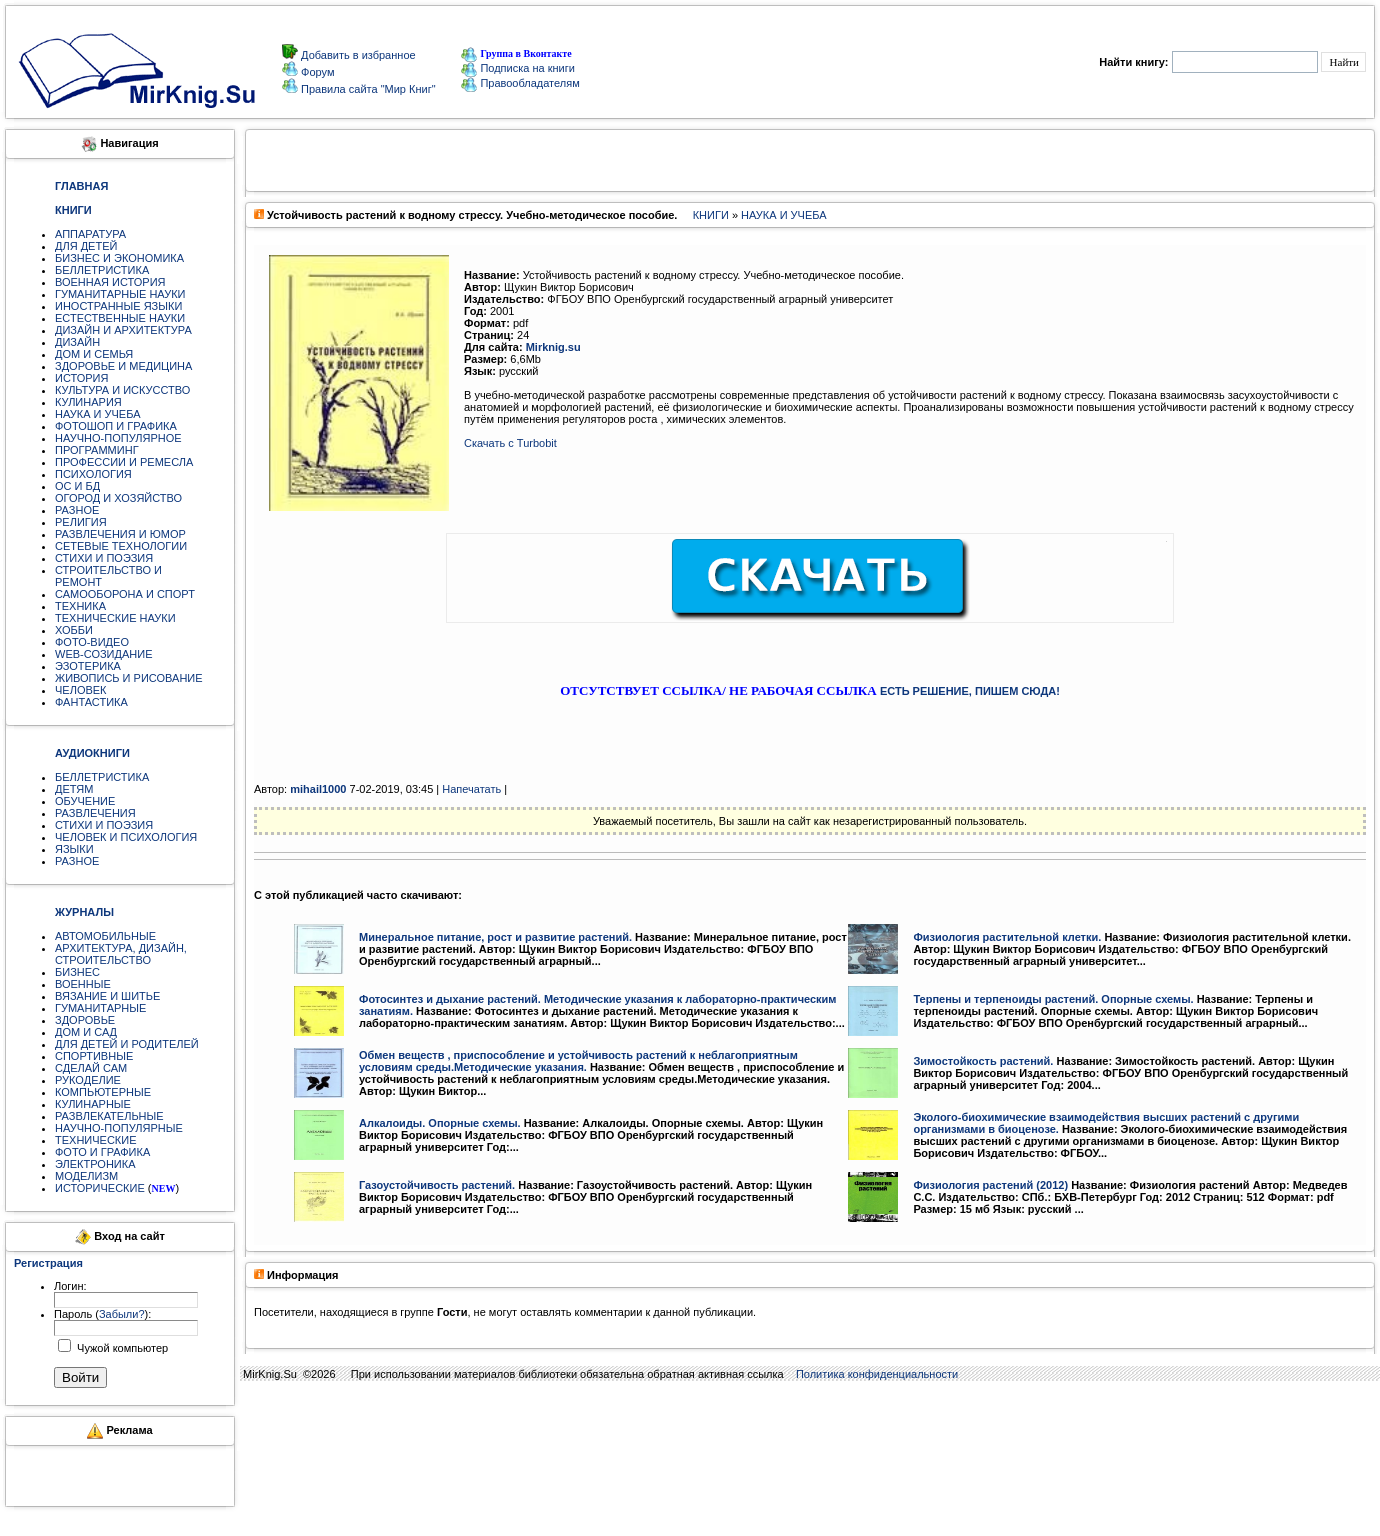  I want to click on КУЛИНАРНЫЕ, so click(93, 1104).